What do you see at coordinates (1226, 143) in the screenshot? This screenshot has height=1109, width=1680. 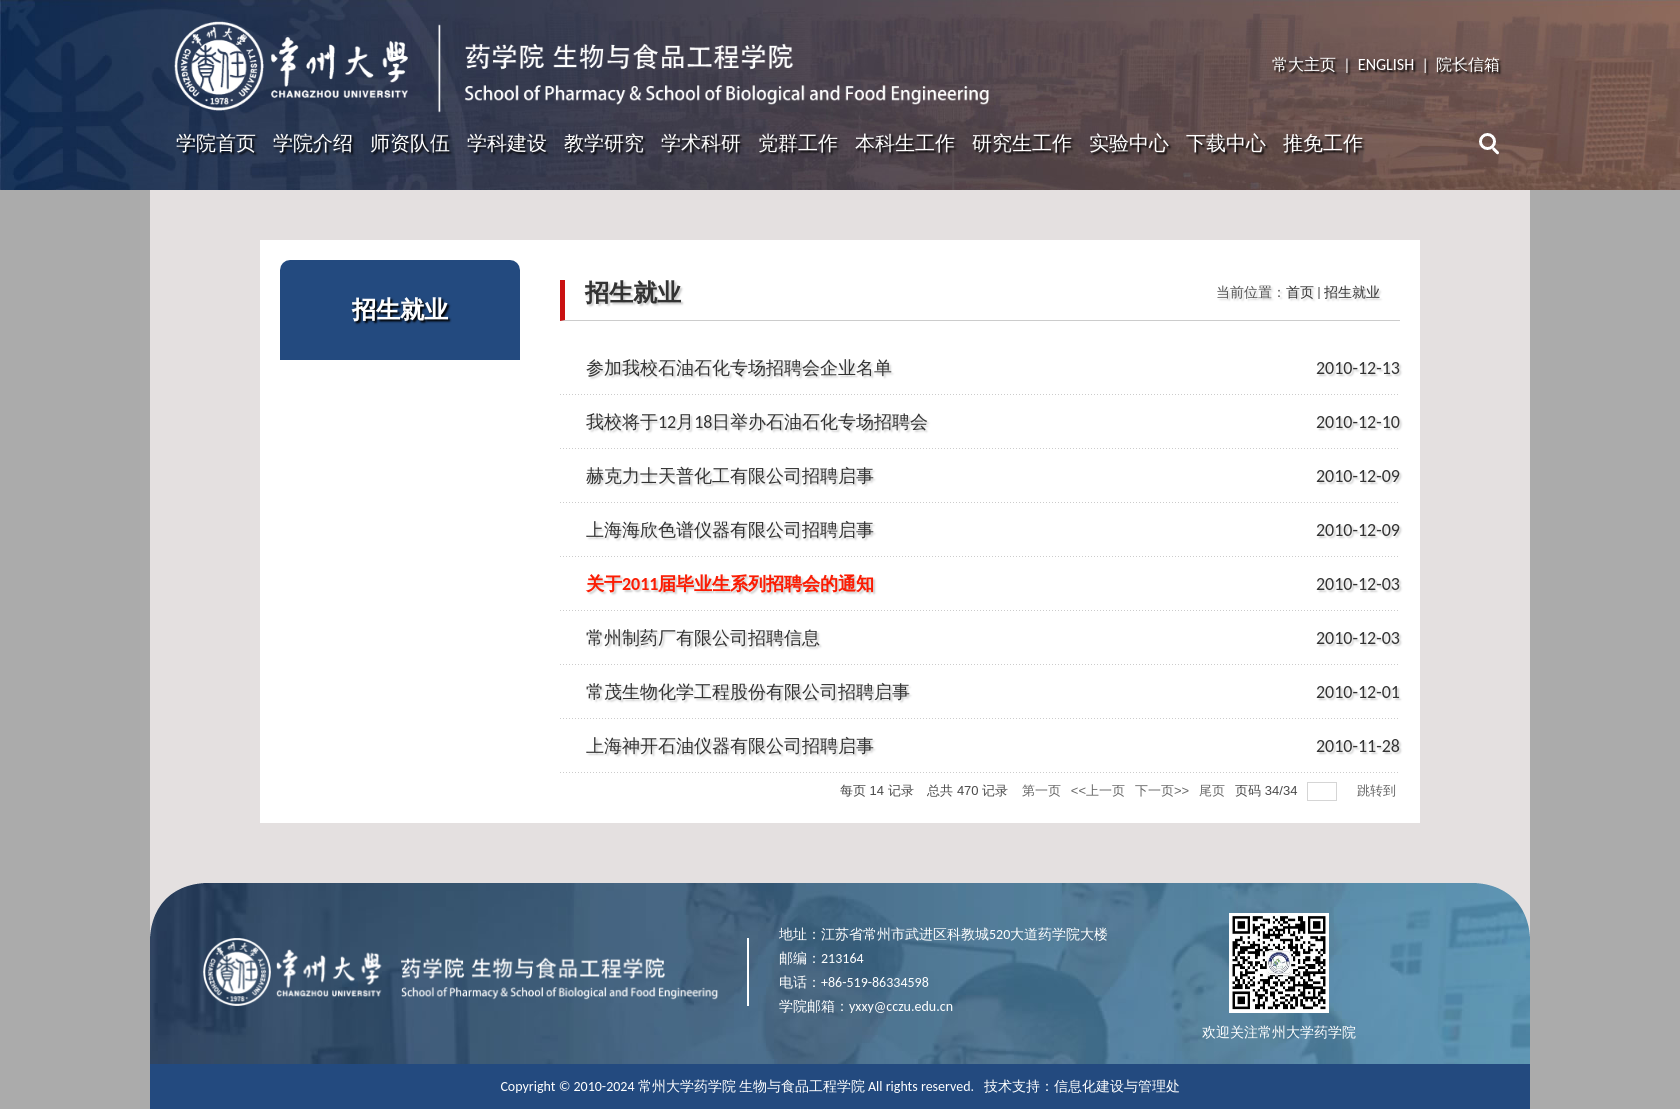 I see `下载中心` at bounding box center [1226, 143].